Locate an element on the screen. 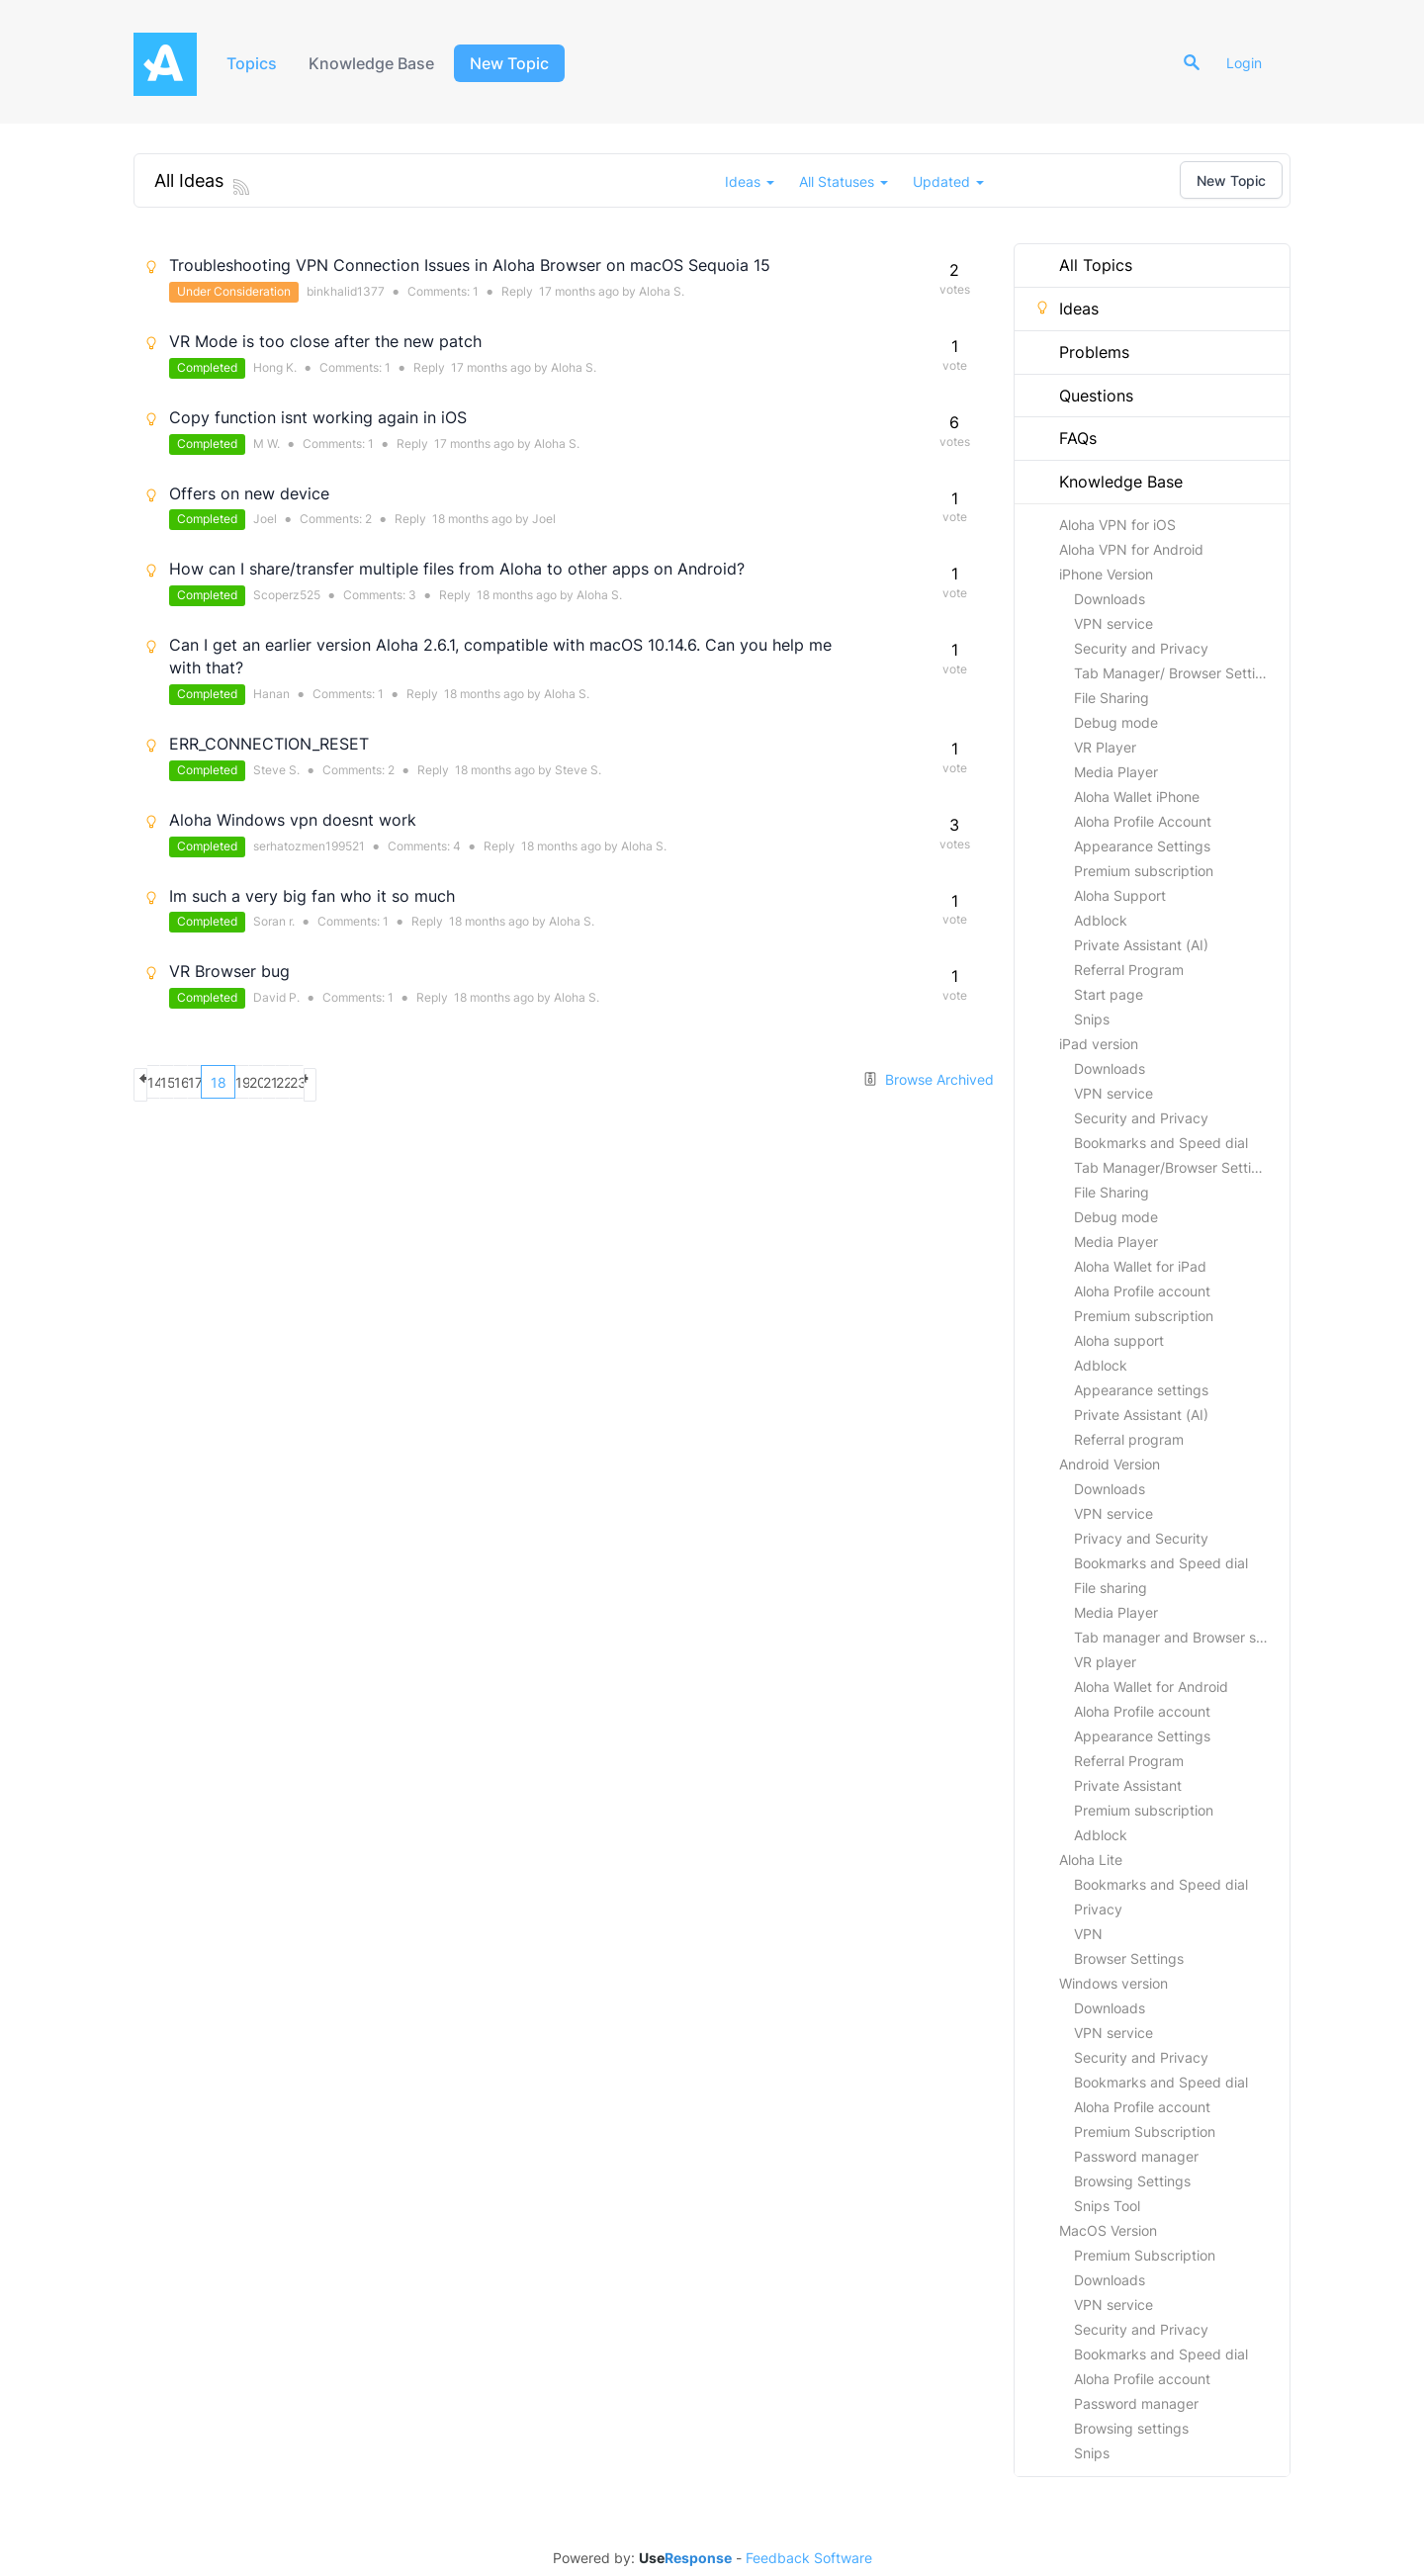 The width and height of the screenshot is (1424, 2576). Knowledge Base is located at coordinates (380, 63).